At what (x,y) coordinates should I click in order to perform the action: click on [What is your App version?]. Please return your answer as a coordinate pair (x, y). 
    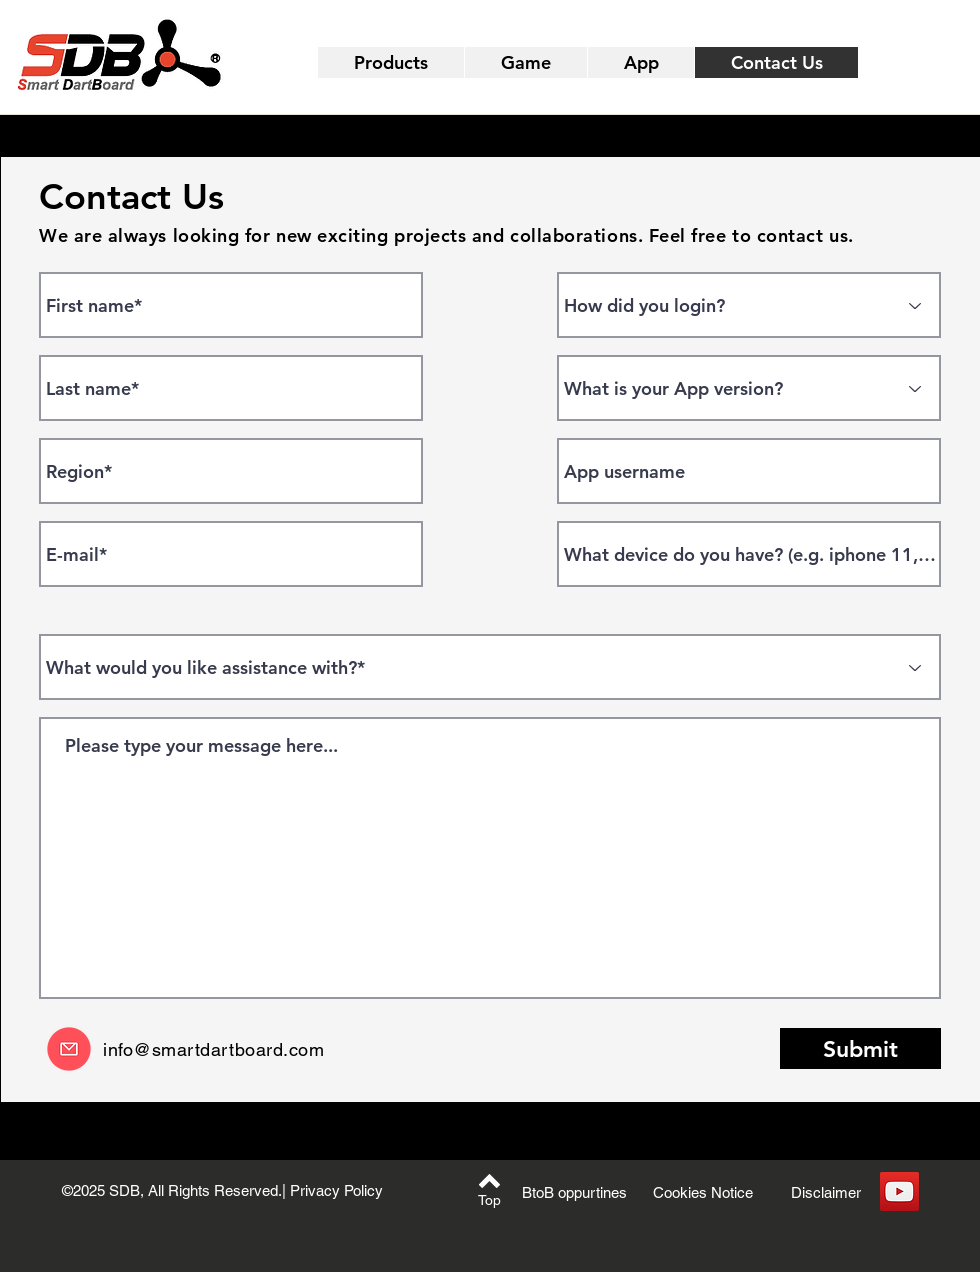
    Looking at the image, I should click on (749, 388).